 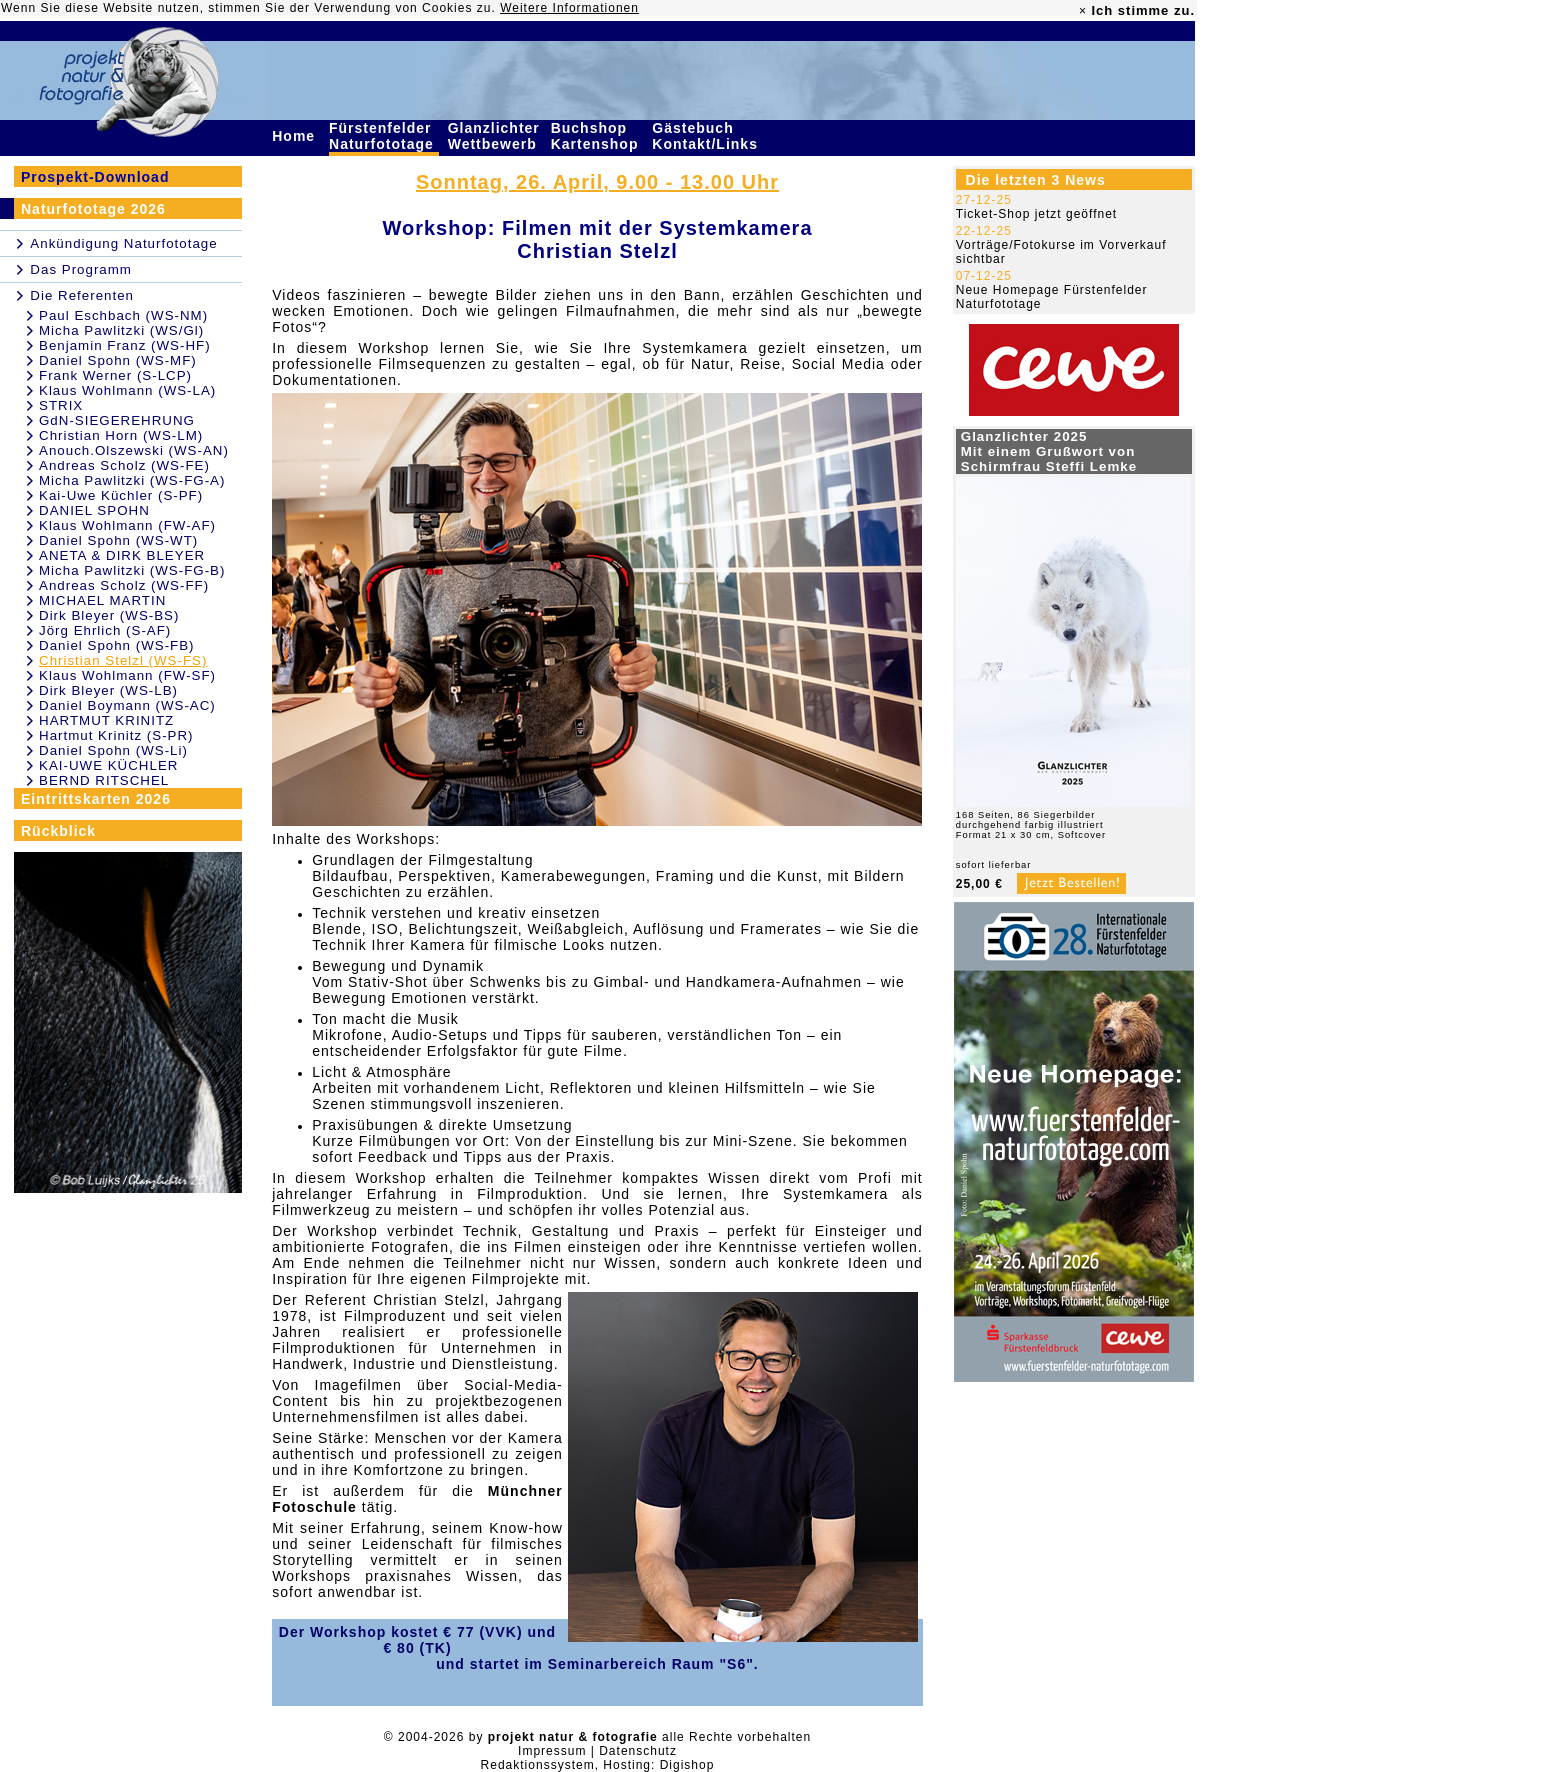 What do you see at coordinates (94, 510) in the screenshot?
I see `DANIEL SPOHN` at bounding box center [94, 510].